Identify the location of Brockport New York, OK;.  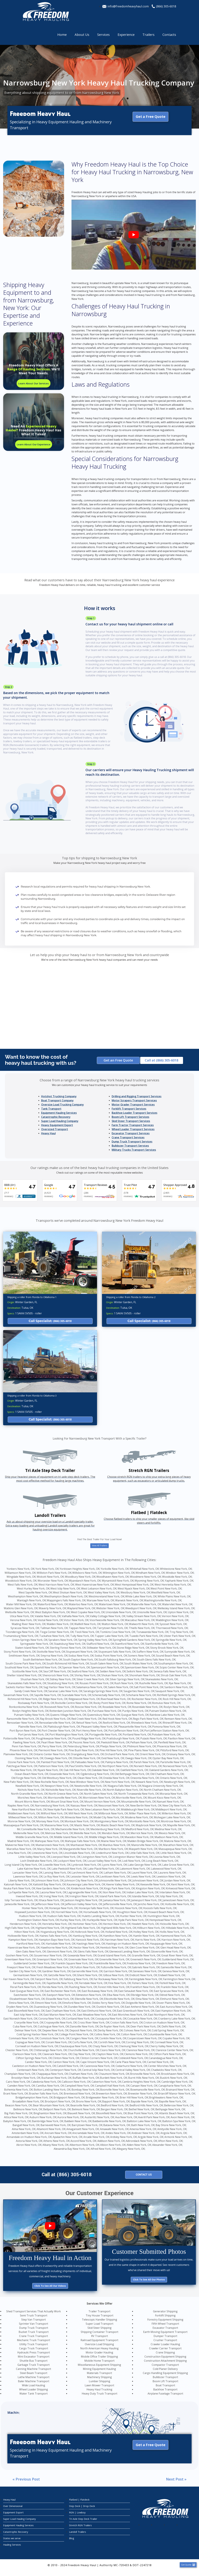
(60, 2101).